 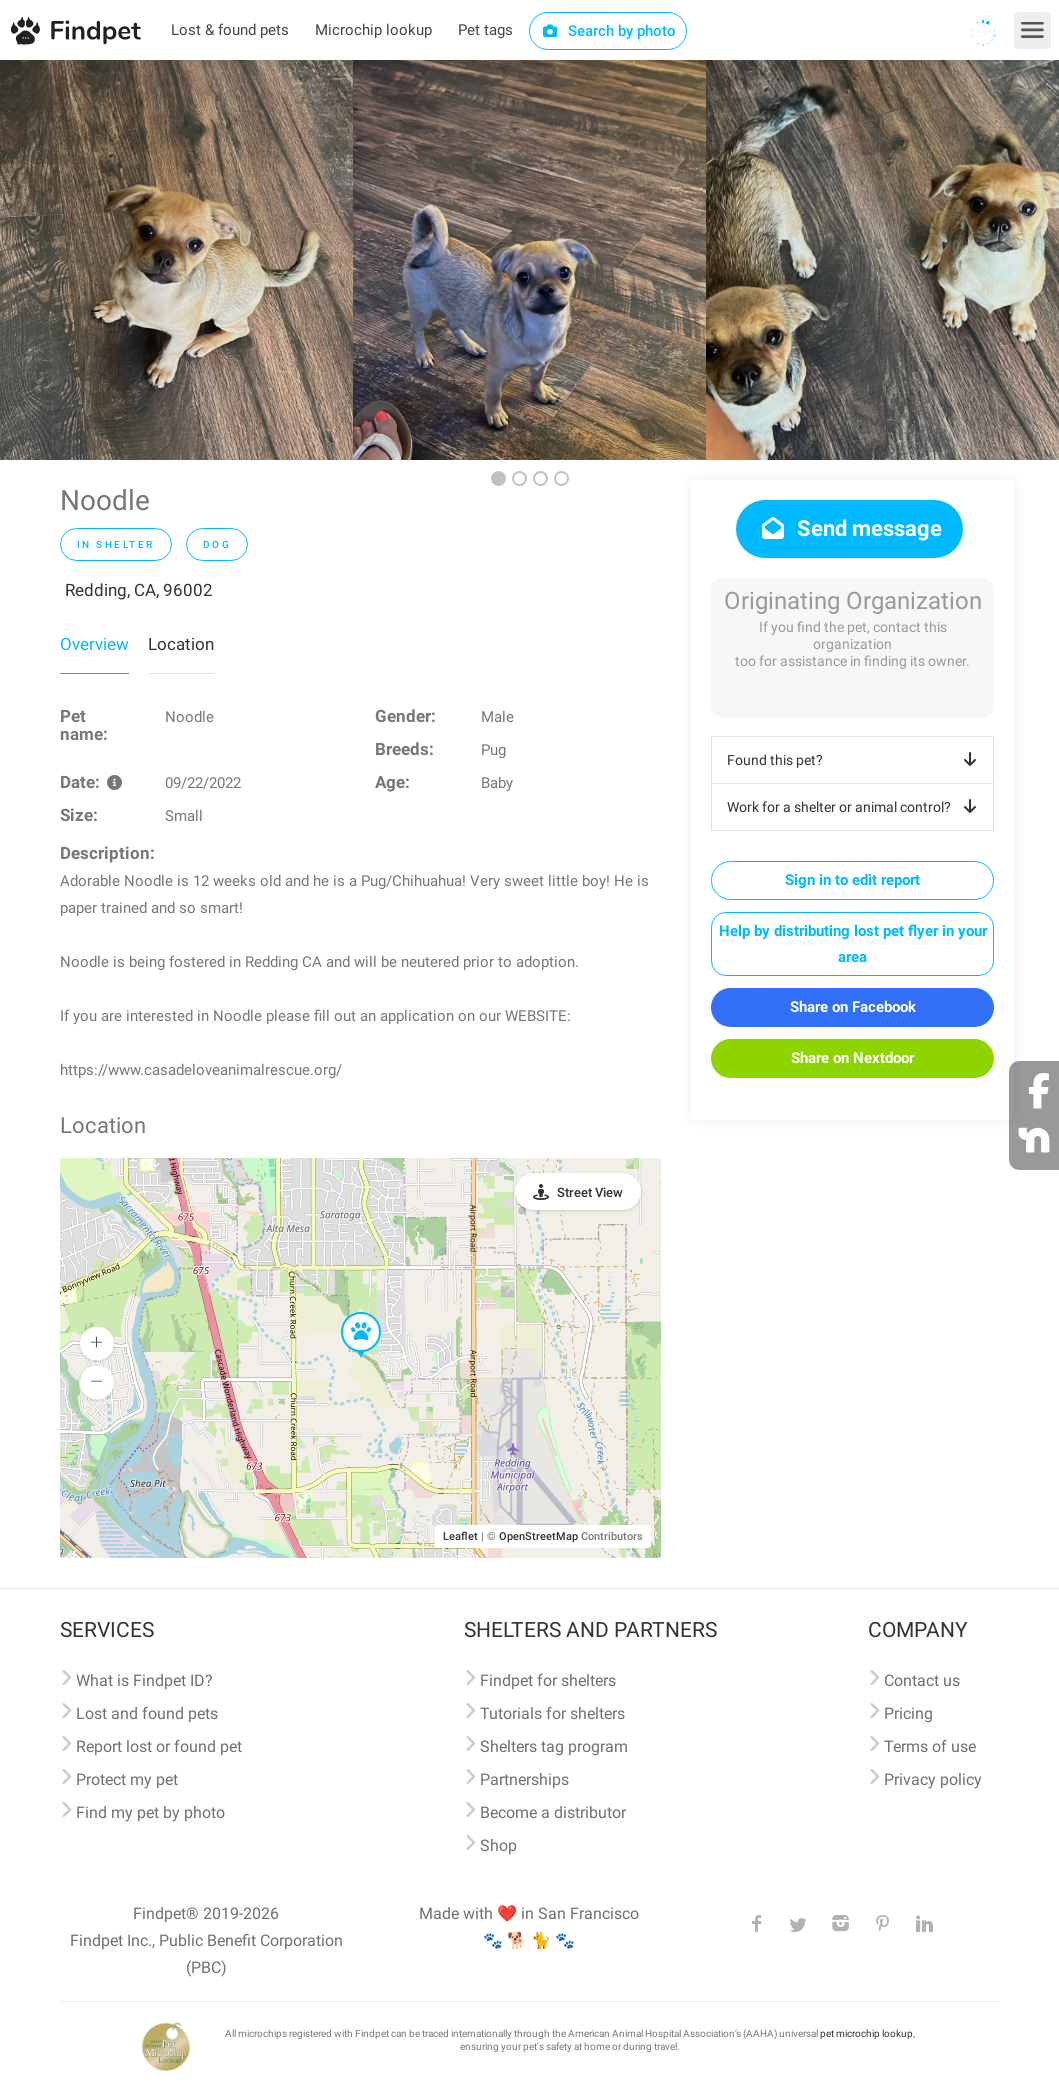 What do you see at coordinates (147, 1713) in the screenshot?
I see `Lost and found pets` at bounding box center [147, 1713].